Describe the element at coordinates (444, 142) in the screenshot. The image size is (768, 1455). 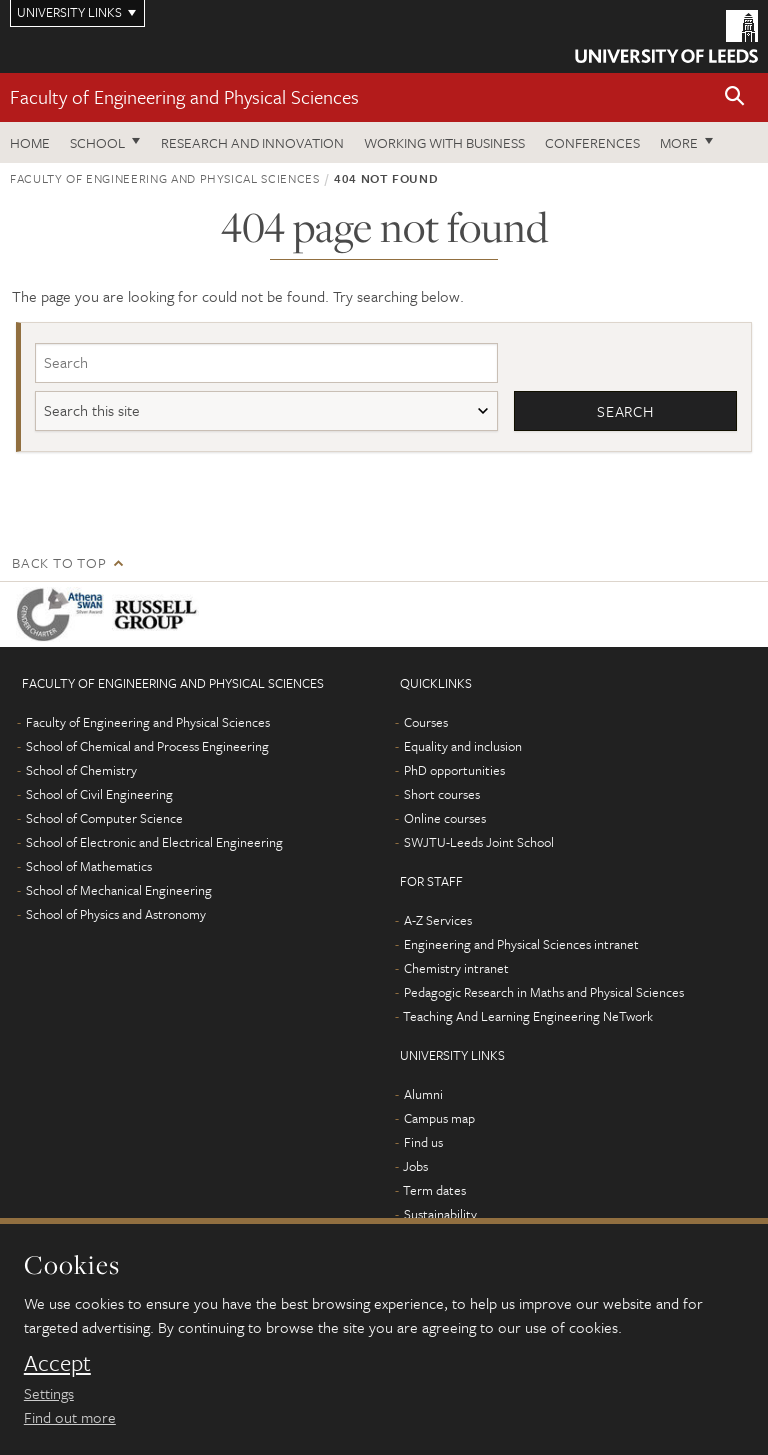
I see `Working with business` at that location.